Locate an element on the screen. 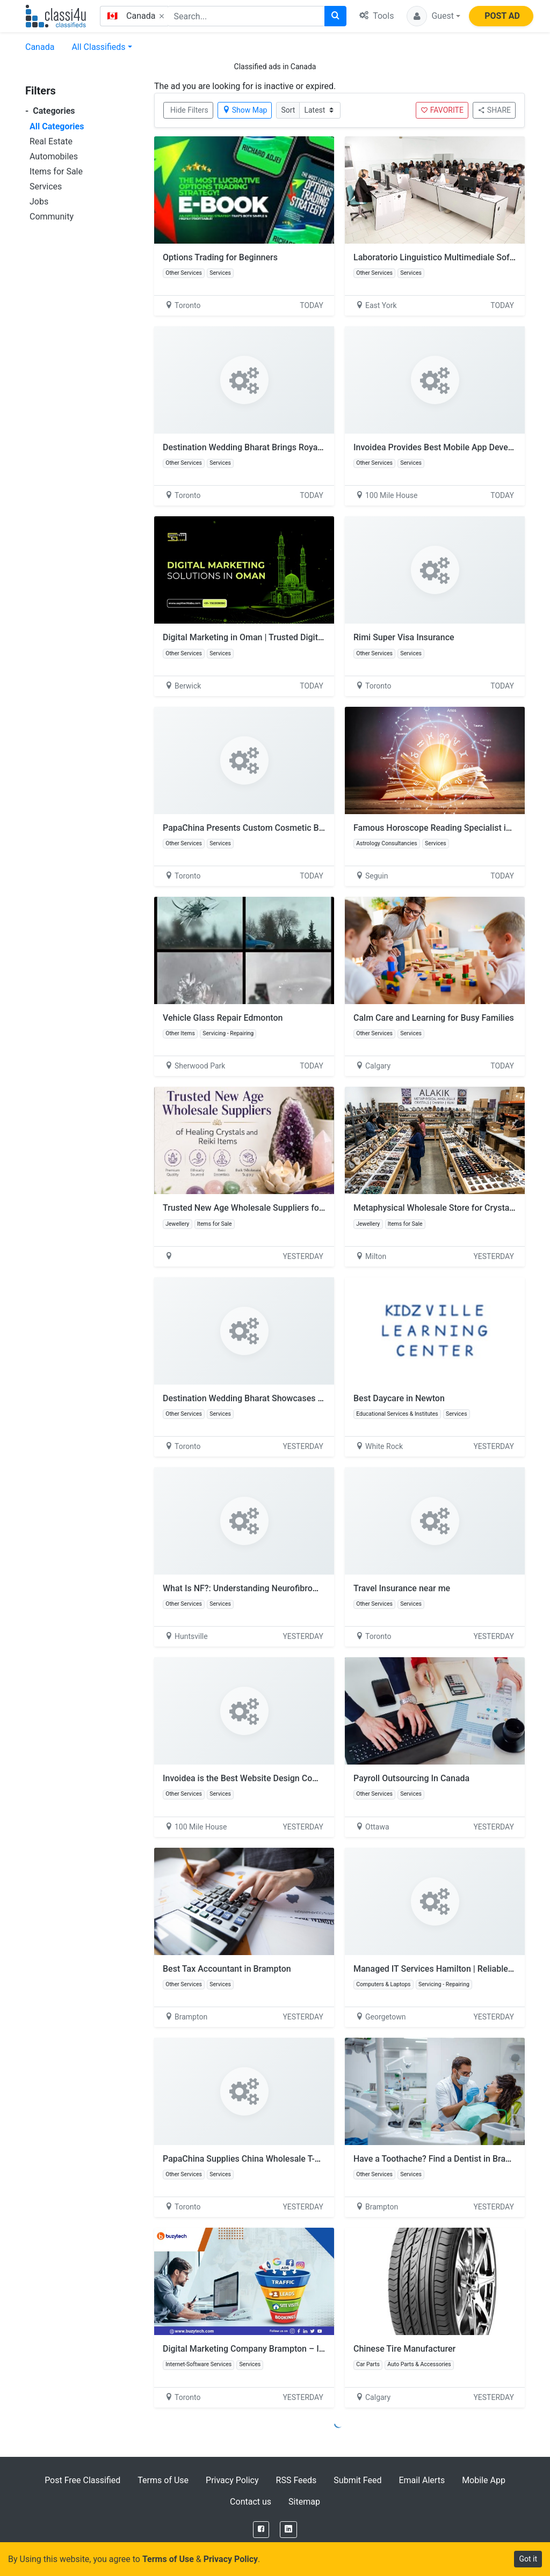 This screenshot has height=2576, width=550. Tools is located at coordinates (376, 16).